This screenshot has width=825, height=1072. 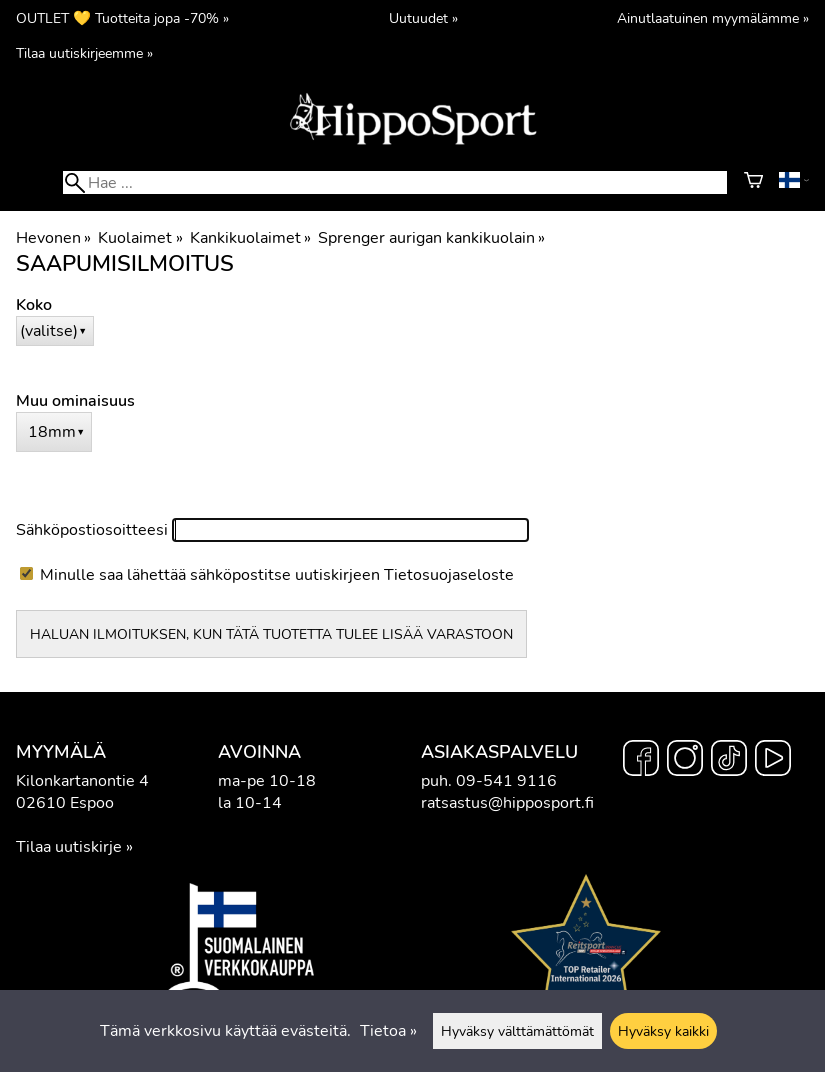 What do you see at coordinates (82, 781) in the screenshot?
I see `Kilonkartanontie 4` at bounding box center [82, 781].